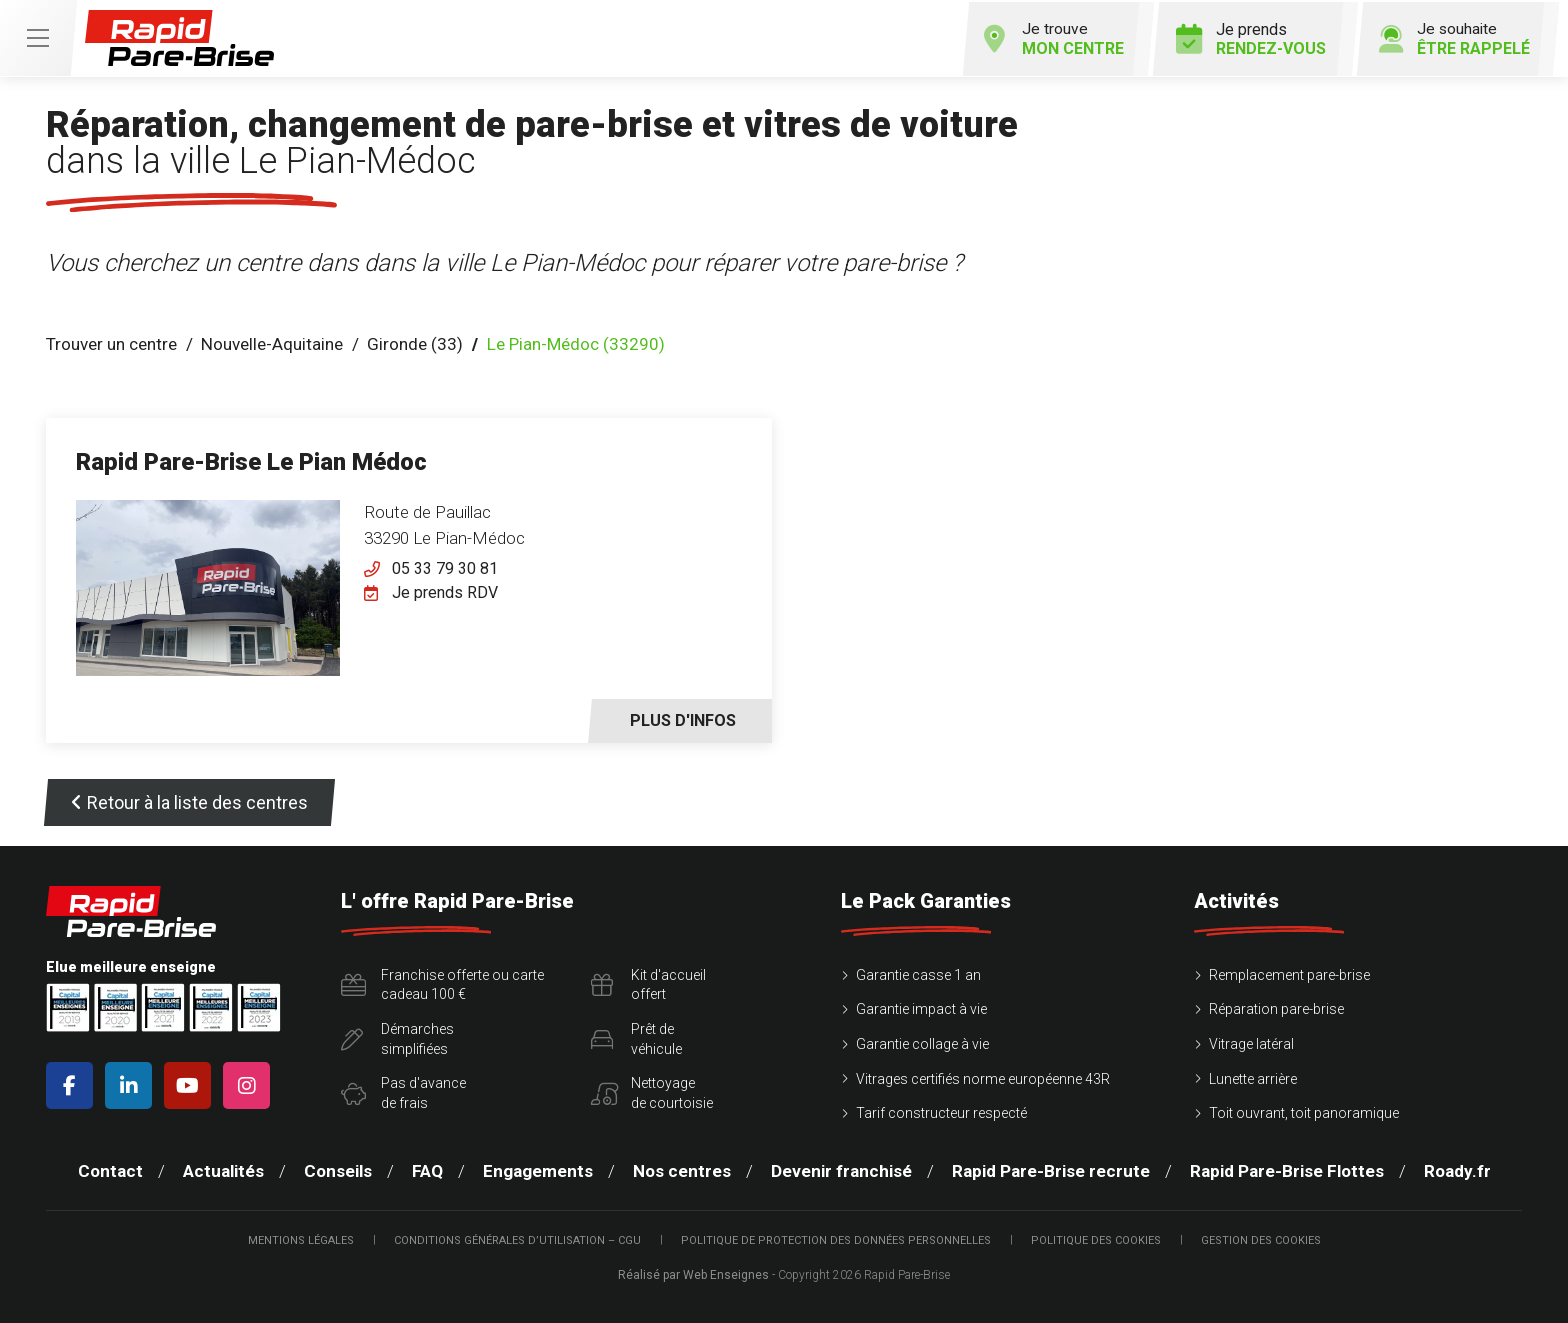 The image size is (1568, 1323). Describe the element at coordinates (517, 1238) in the screenshot. I see `Conditions Générales d’Utilisation – CGU` at that location.